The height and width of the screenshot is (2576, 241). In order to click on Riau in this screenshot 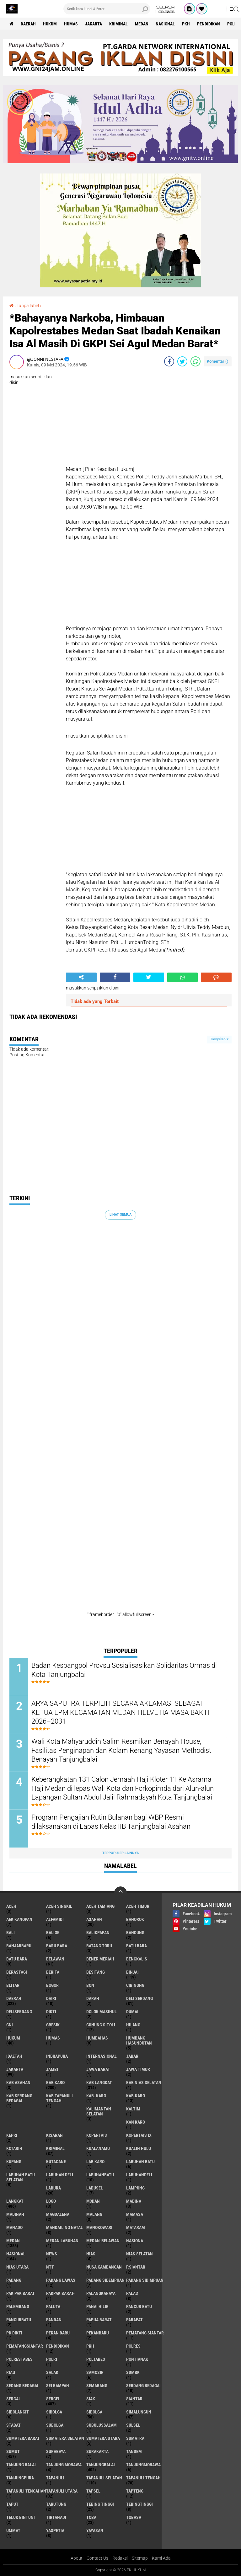, I will do `click(10, 2372)`.